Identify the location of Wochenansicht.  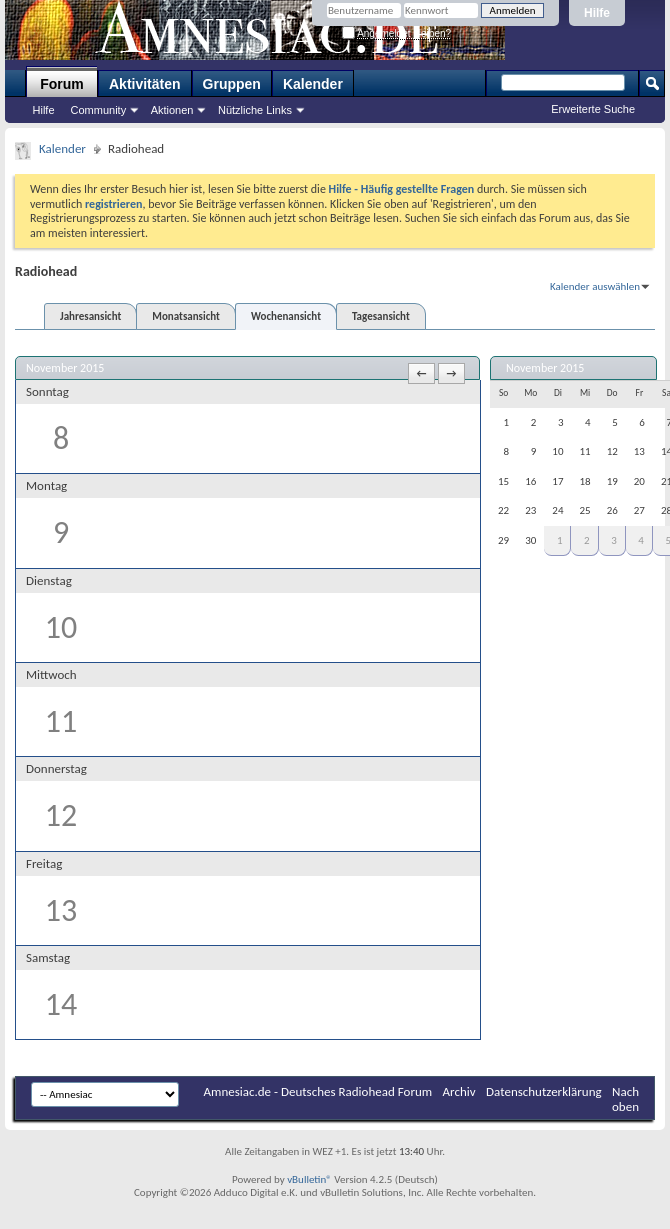
(286, 316).